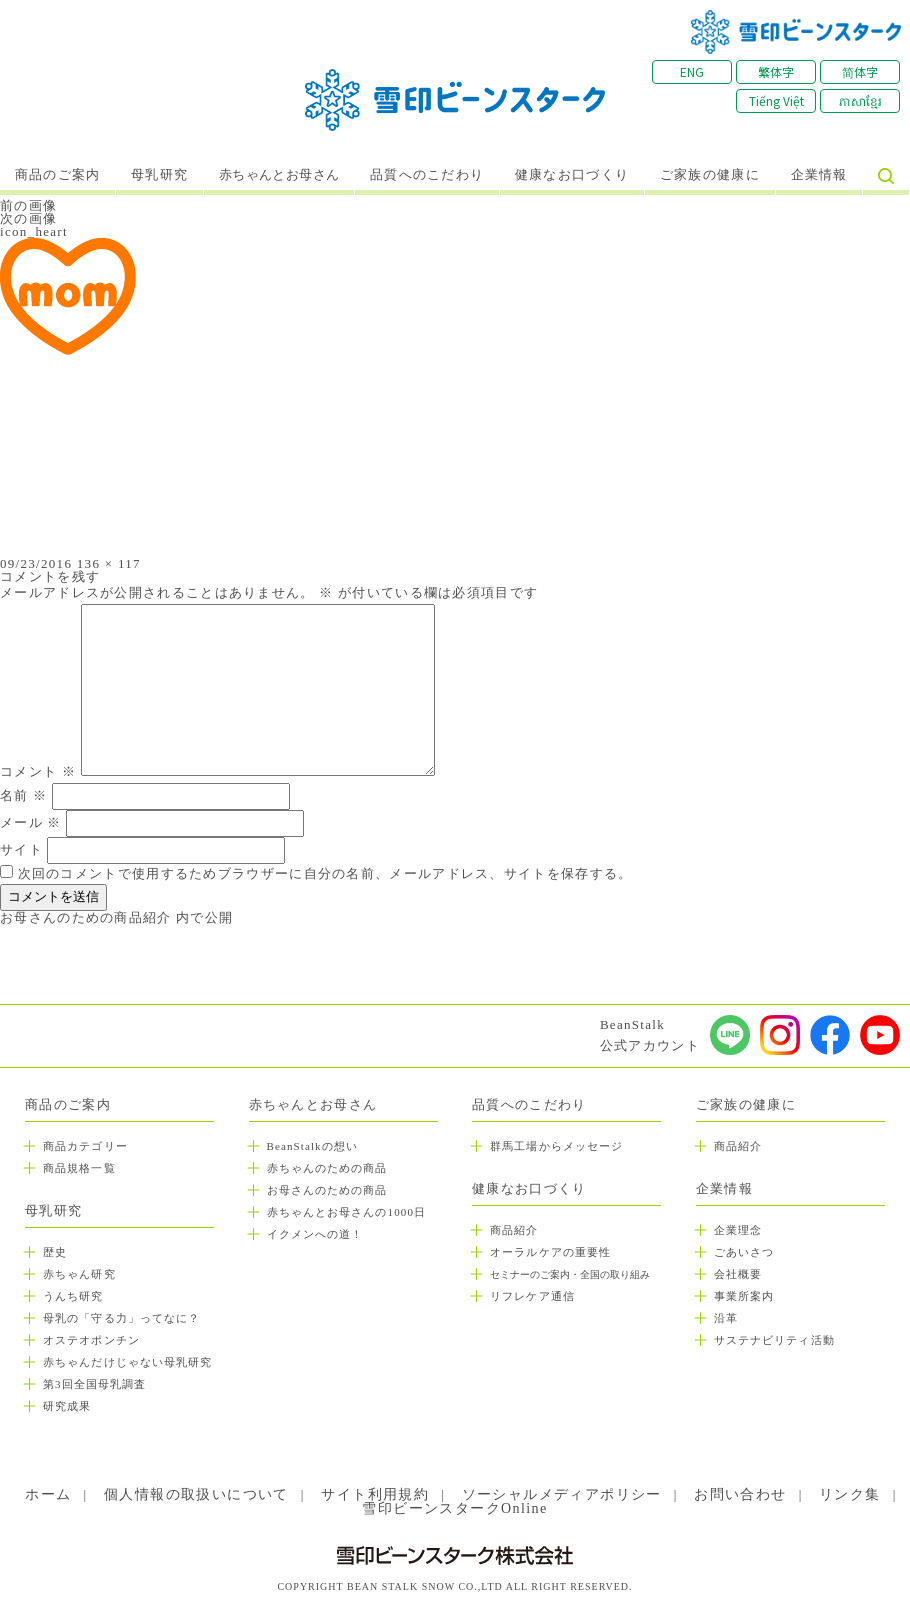 The width and height of the screenshot is (910, 1601). Describe the element at coordinates (28, 218) in the screenshot. I see `次の画像` at that location.